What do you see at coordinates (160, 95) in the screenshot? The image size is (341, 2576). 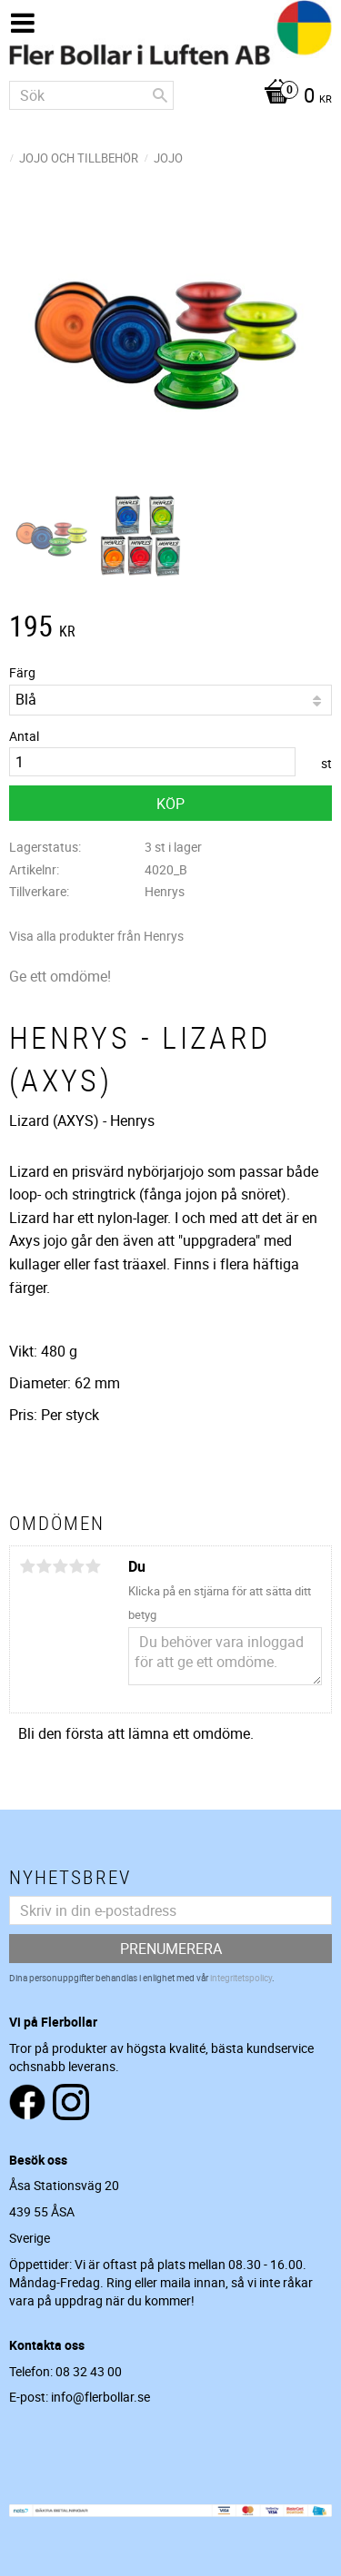 I see `[Sök]` at bounding box center [160, 95].